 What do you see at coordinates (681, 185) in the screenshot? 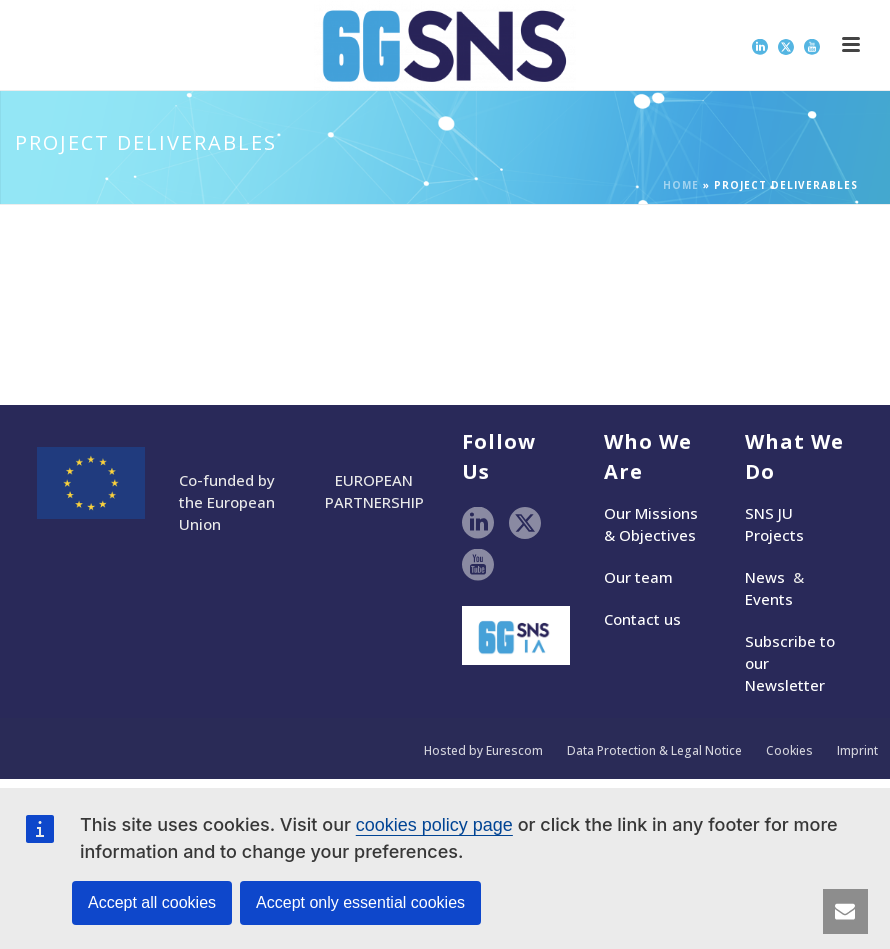
I see `Home` at bounding box center [681, 185].